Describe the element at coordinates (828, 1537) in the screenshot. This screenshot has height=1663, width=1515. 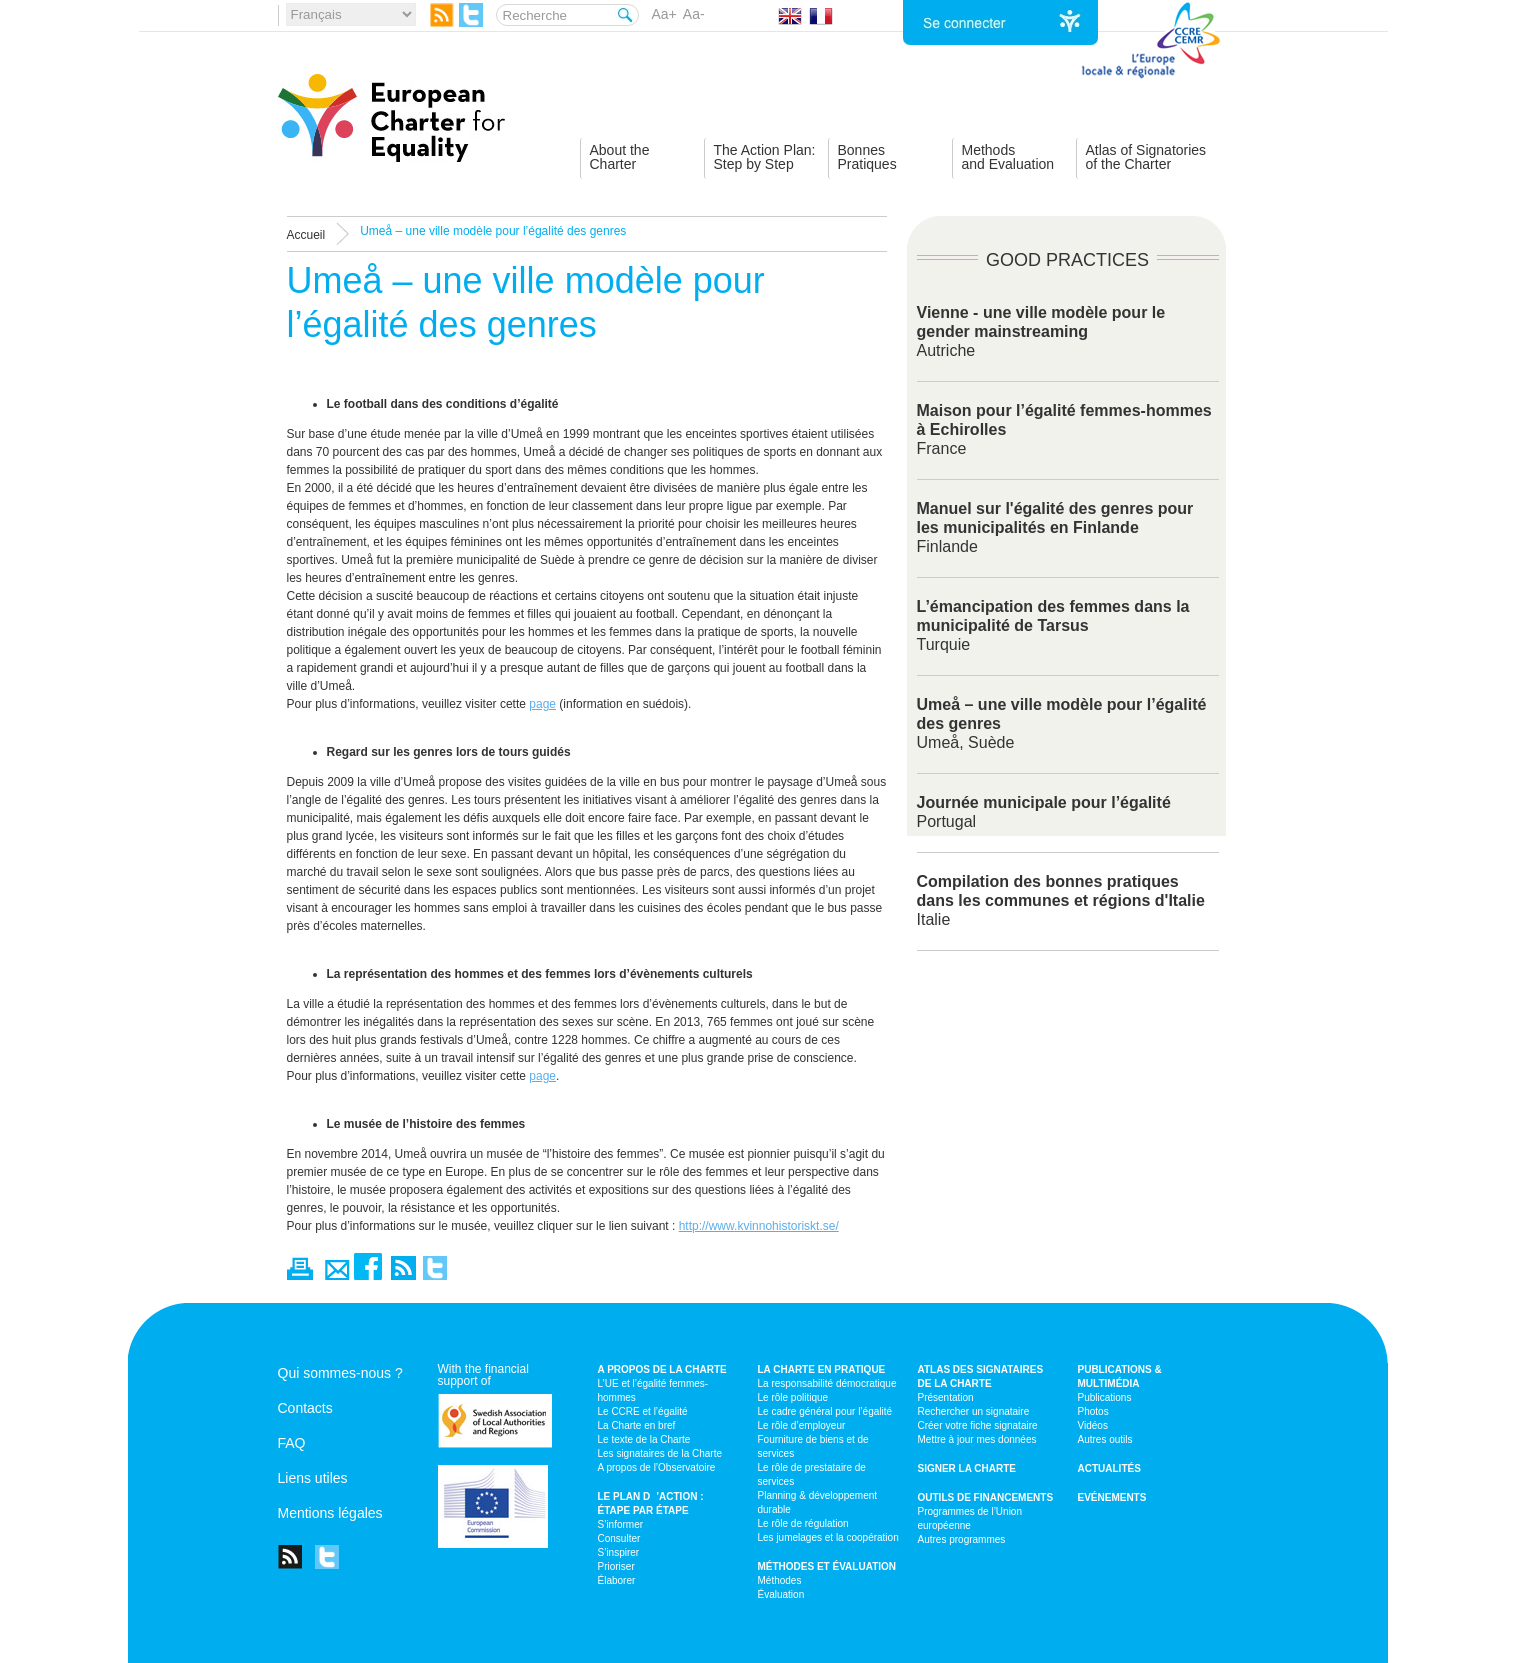
I see `Les jumelages et la coopération` at that location.